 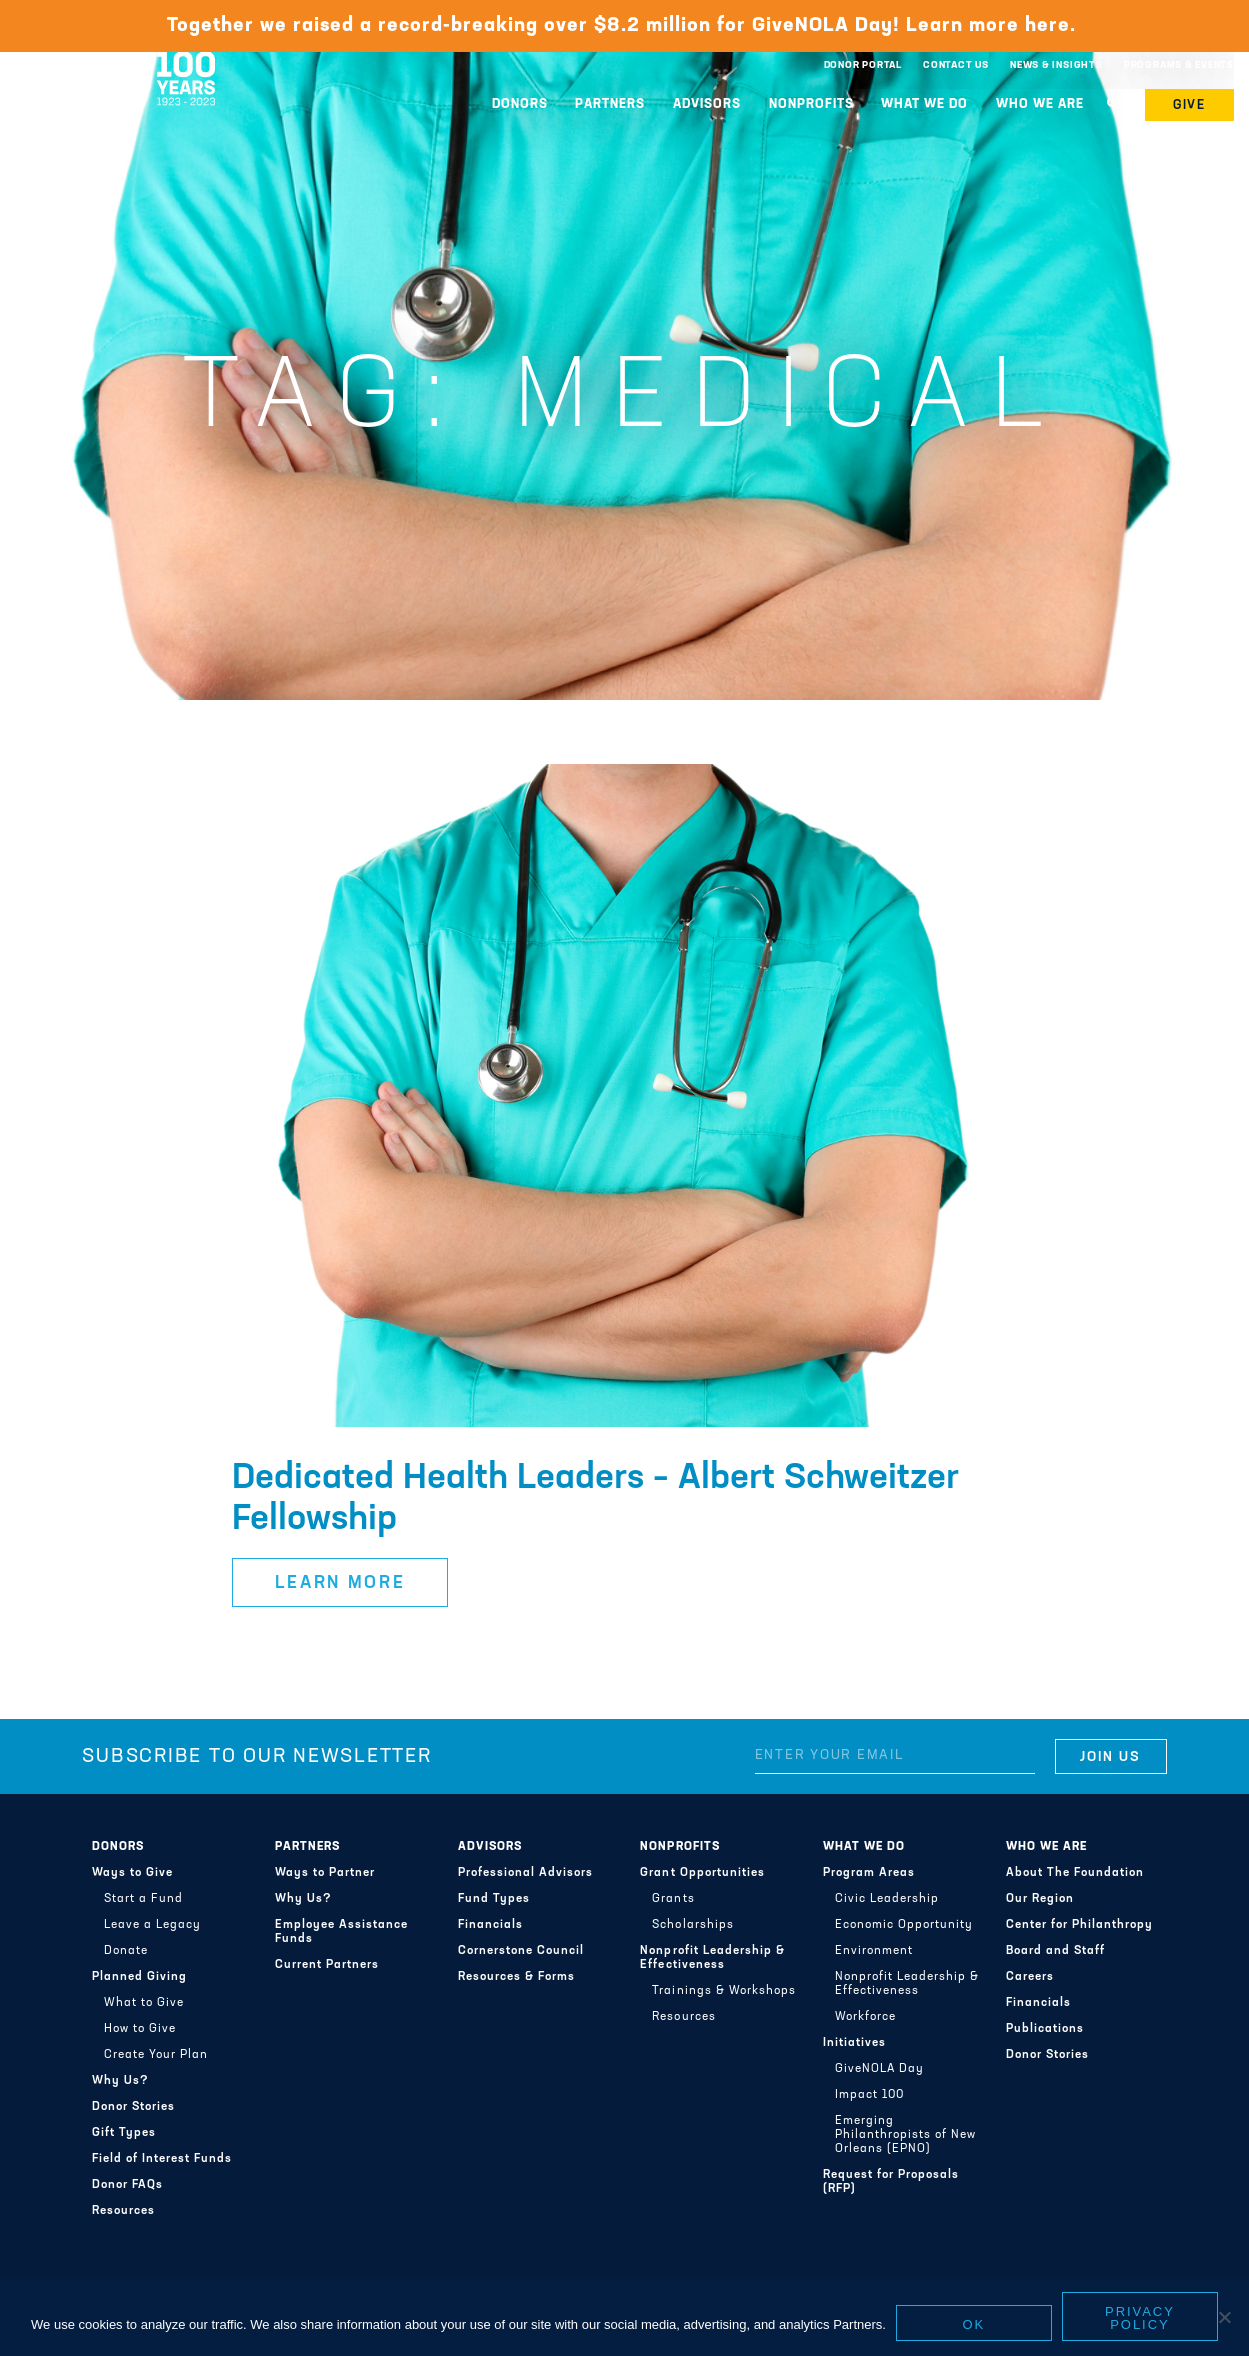 What do you see at coordinates (1040, 1899) in the screenshot?
I see `Our Region` at bounding box center [1040, 1899].